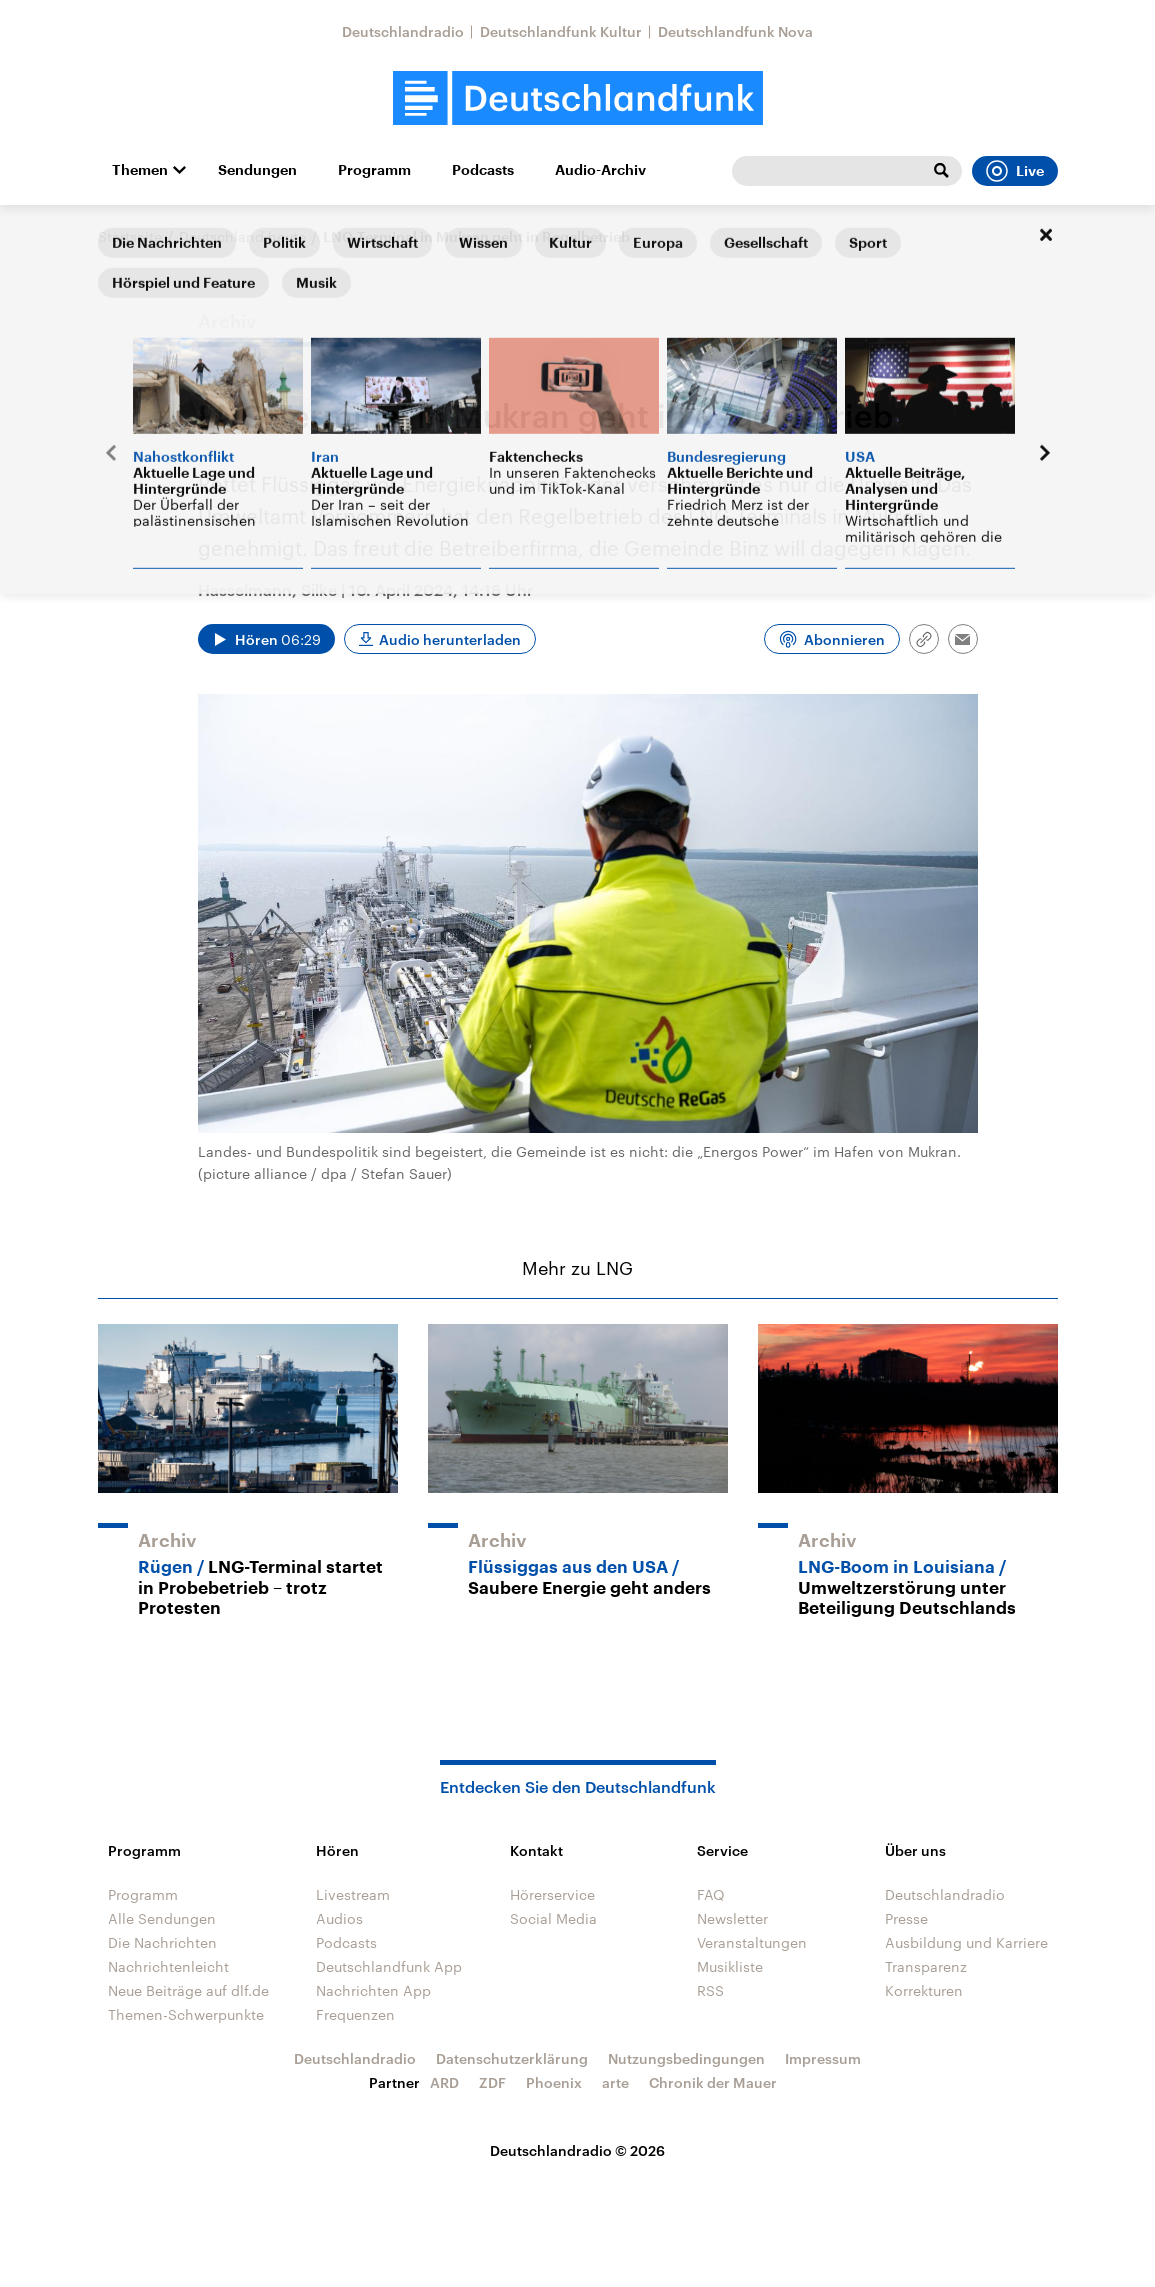 Image resolution: width=1155 pixels, height=2287 pixels. What do you see at coordinates (577, 2150) in the screenshot?
I see `Deutschlandradio © 2026` at bounding box center [577, 2150].